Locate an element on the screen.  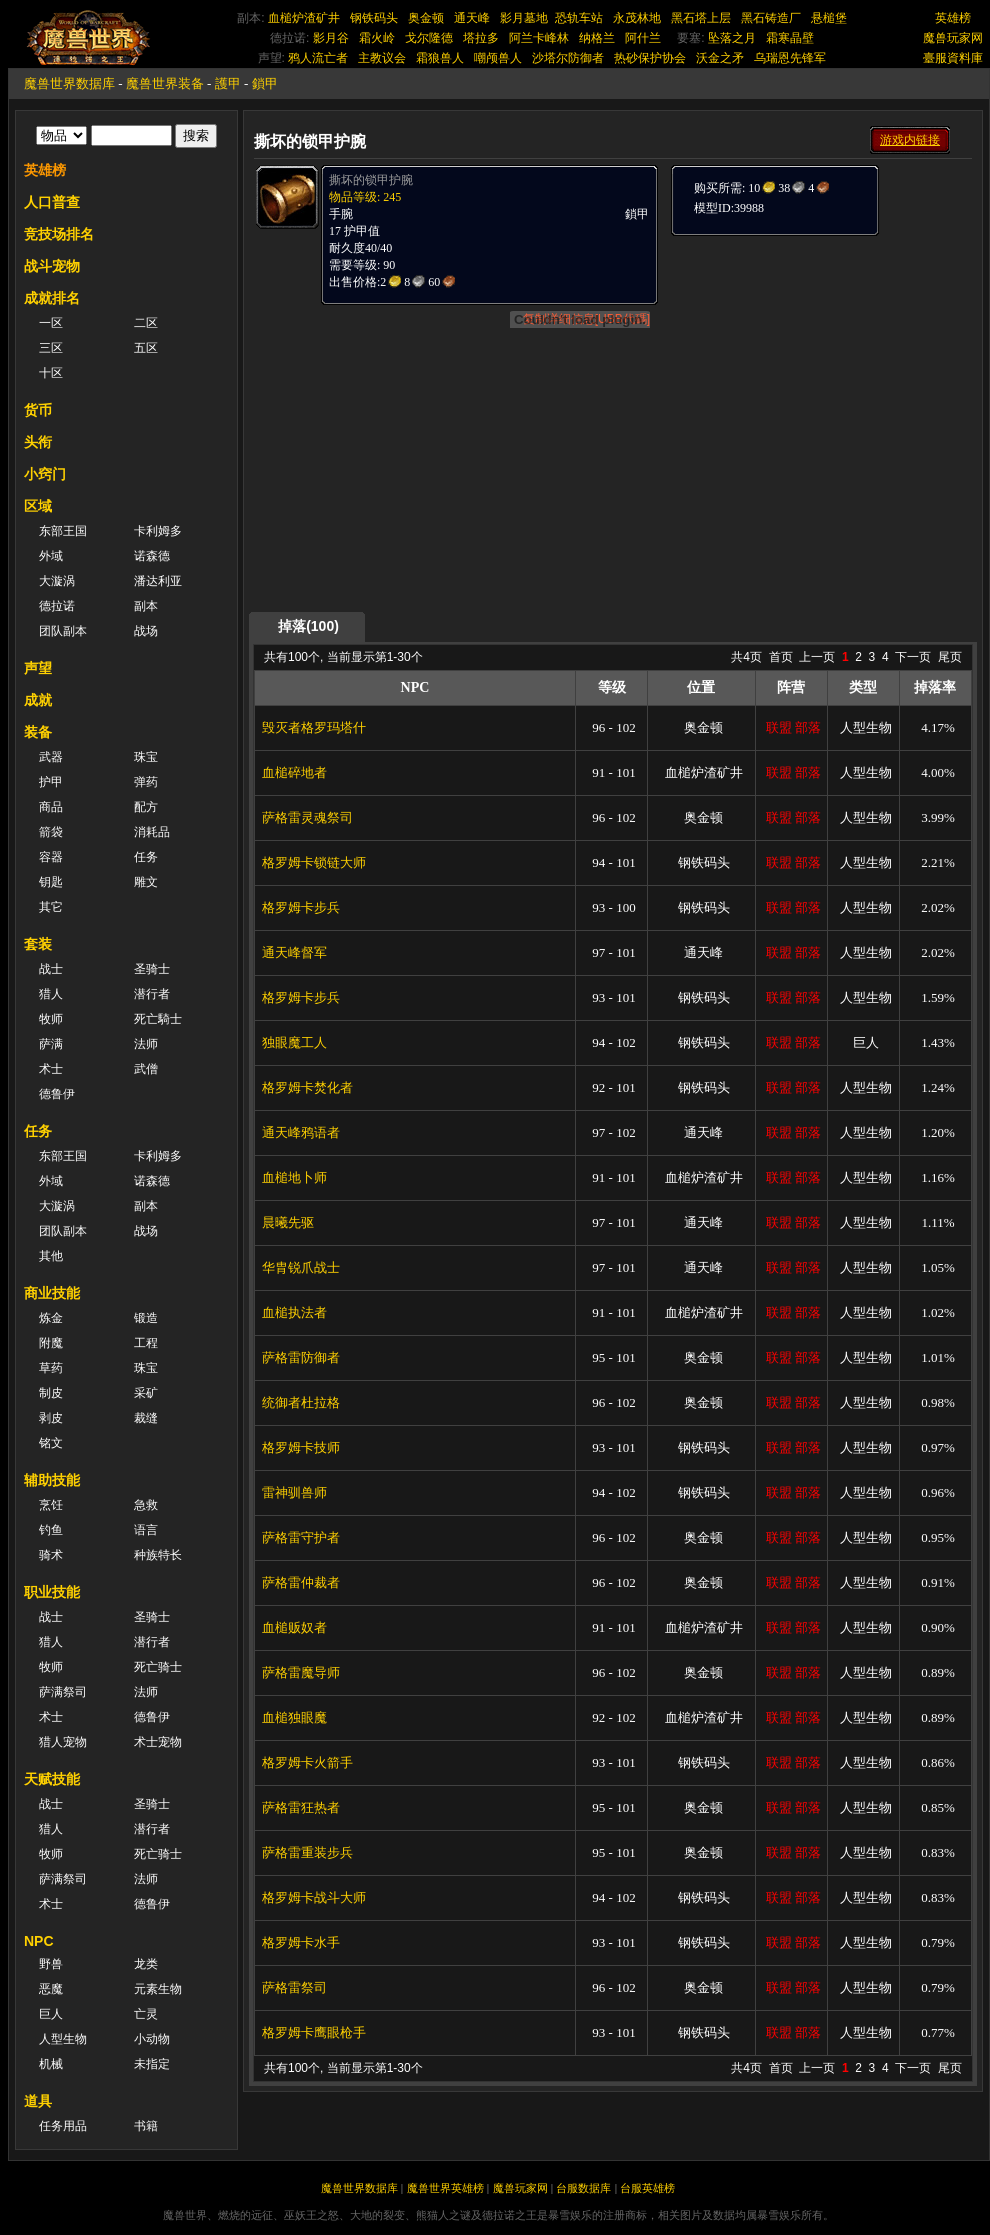
亡灵 is located at coordinates (146, 2014).